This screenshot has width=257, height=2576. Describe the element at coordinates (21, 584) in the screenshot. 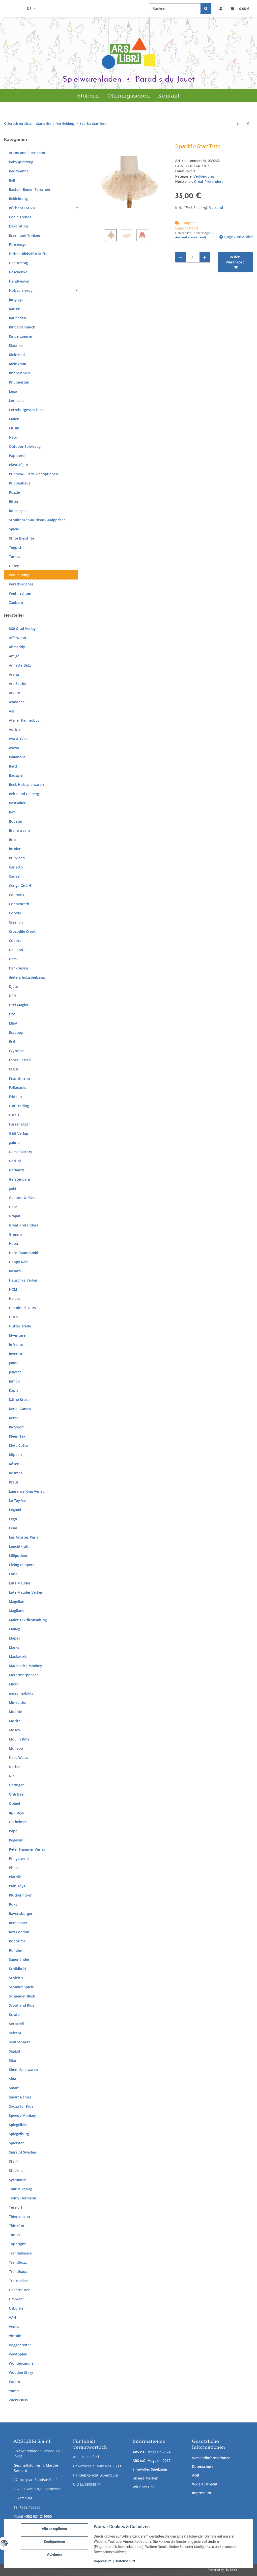

I see `Verschiedenes` at that location.